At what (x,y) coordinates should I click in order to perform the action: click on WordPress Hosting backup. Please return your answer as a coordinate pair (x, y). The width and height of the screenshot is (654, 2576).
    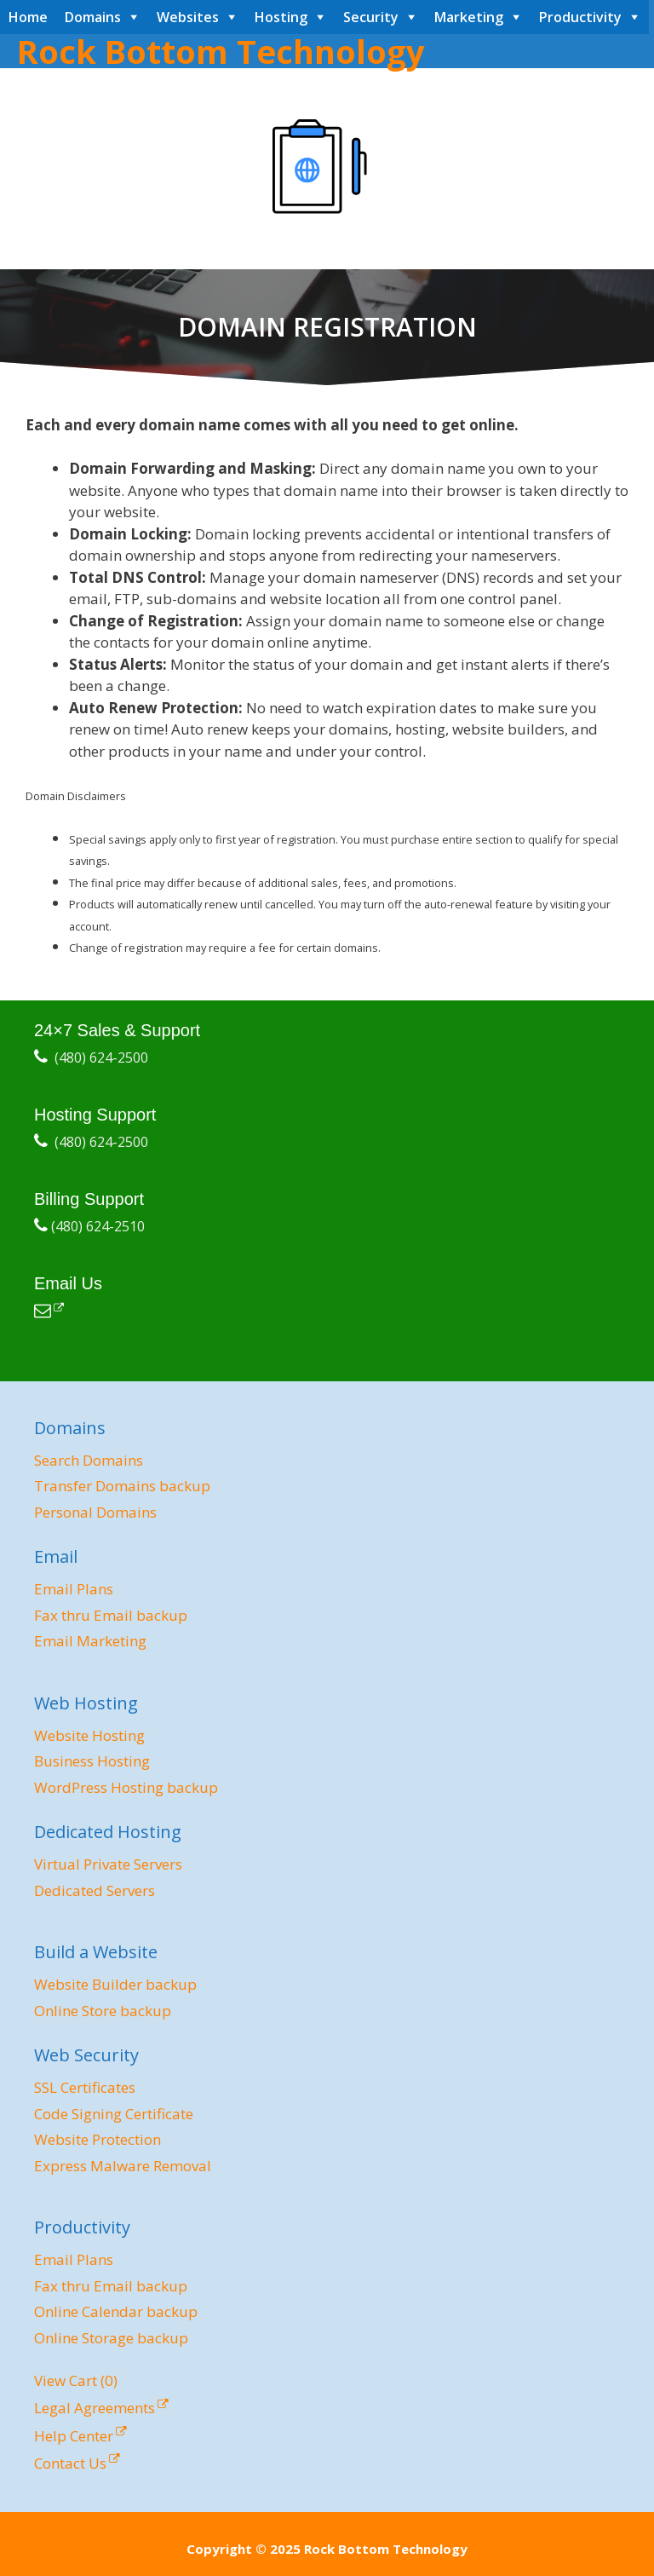
    Looking at the image, I should click on (126, 1787).